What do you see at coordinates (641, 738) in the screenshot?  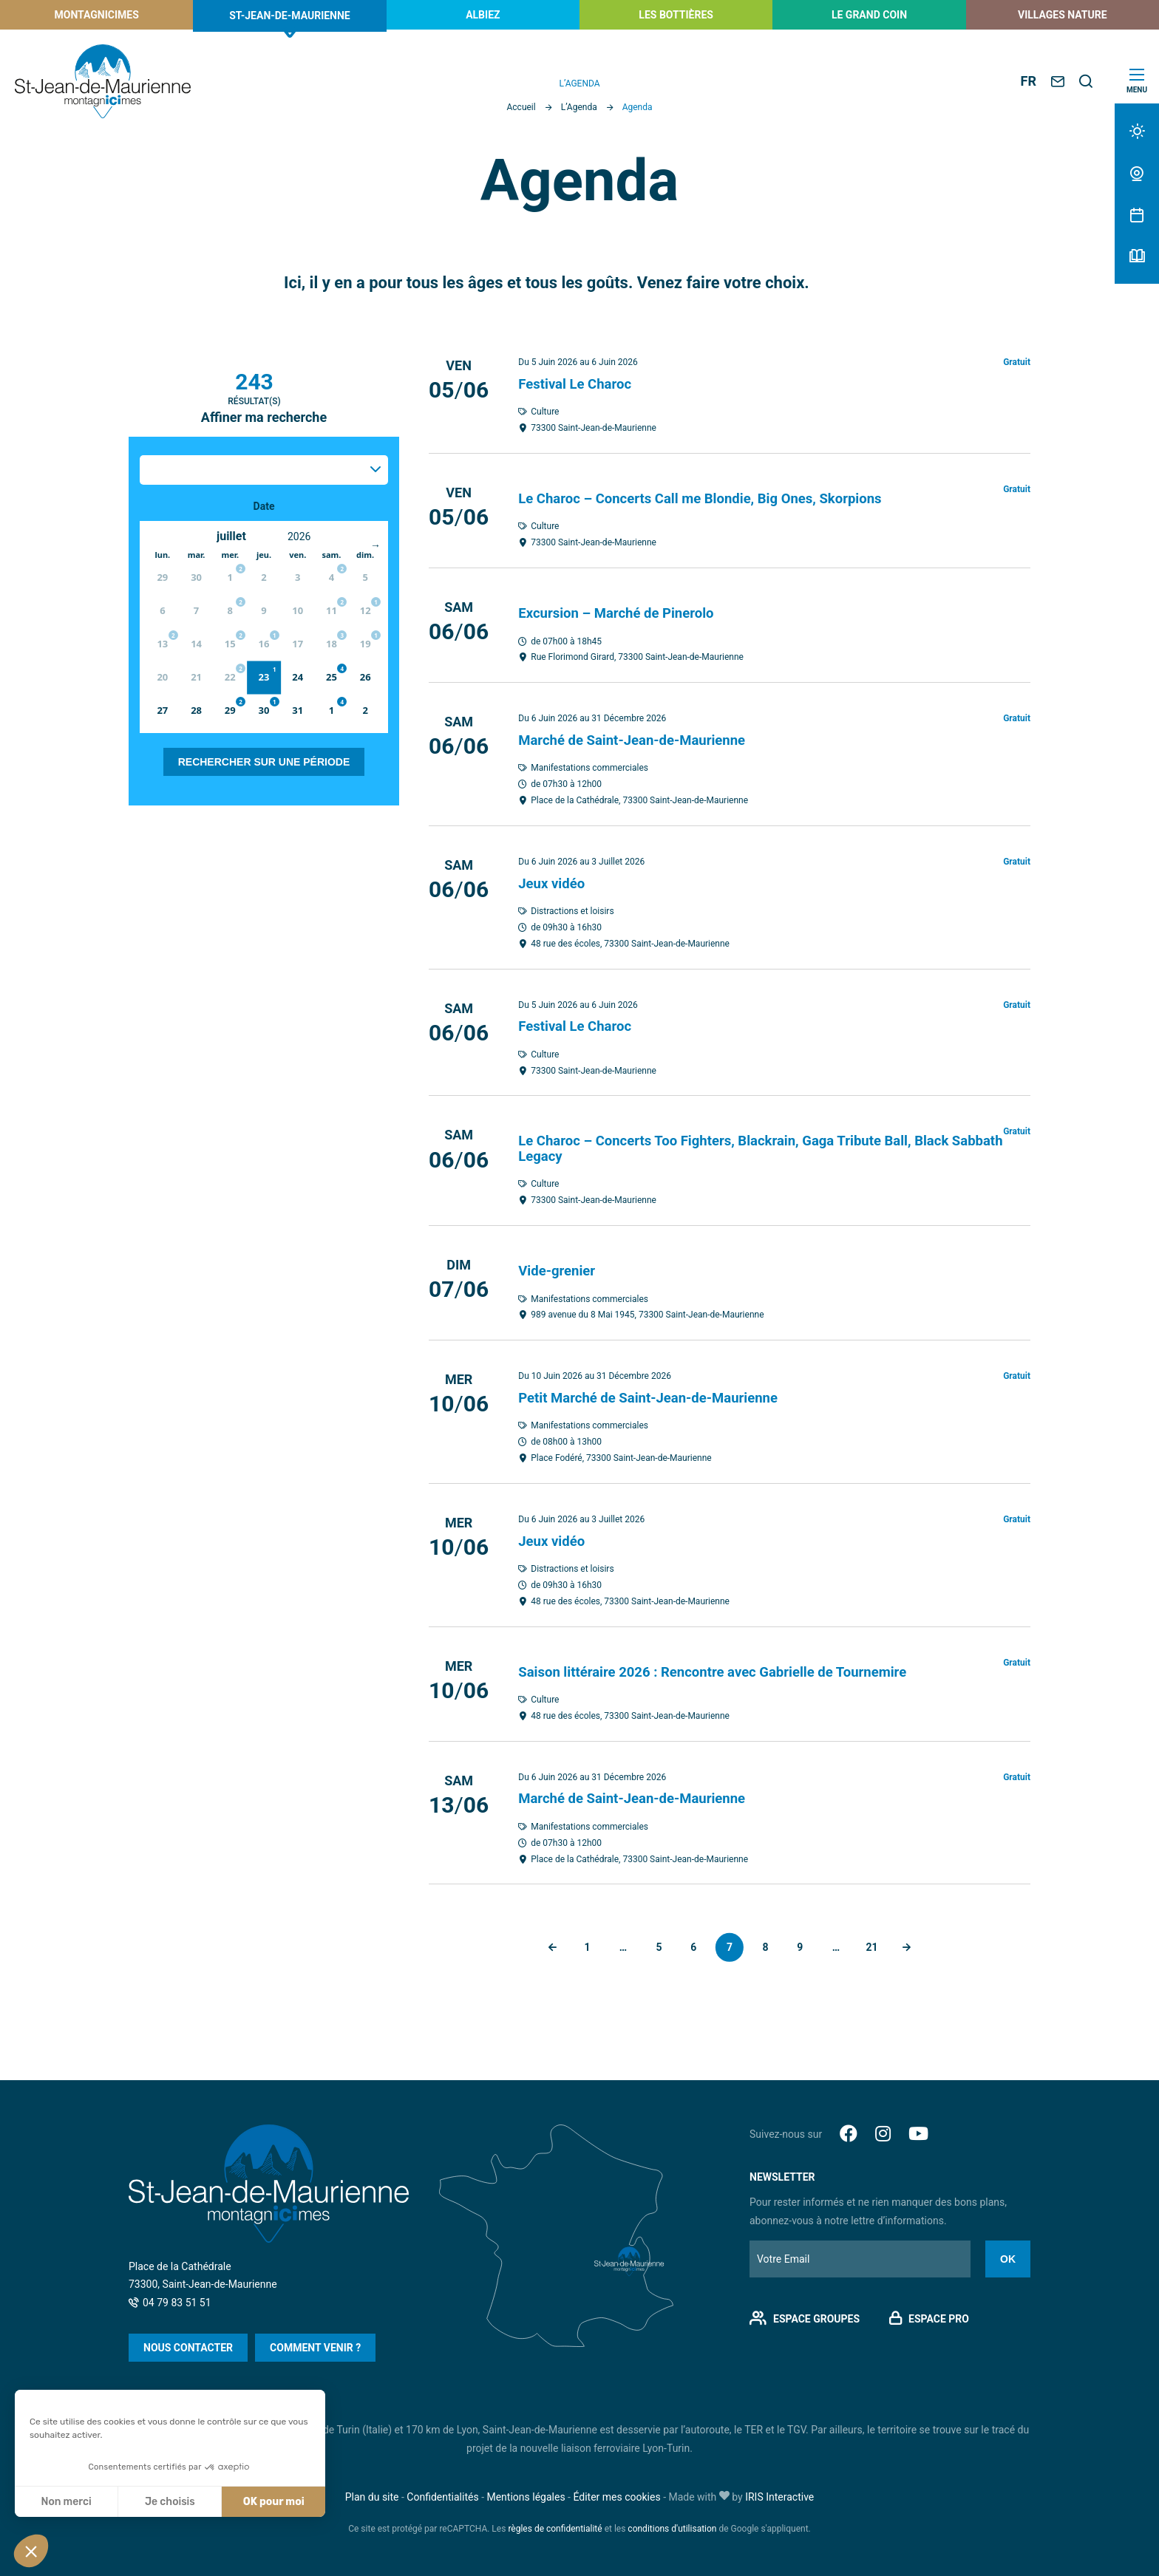 I see `Marché de Saint-Jean-de-Maurienne` at bounding box center [641, 738].